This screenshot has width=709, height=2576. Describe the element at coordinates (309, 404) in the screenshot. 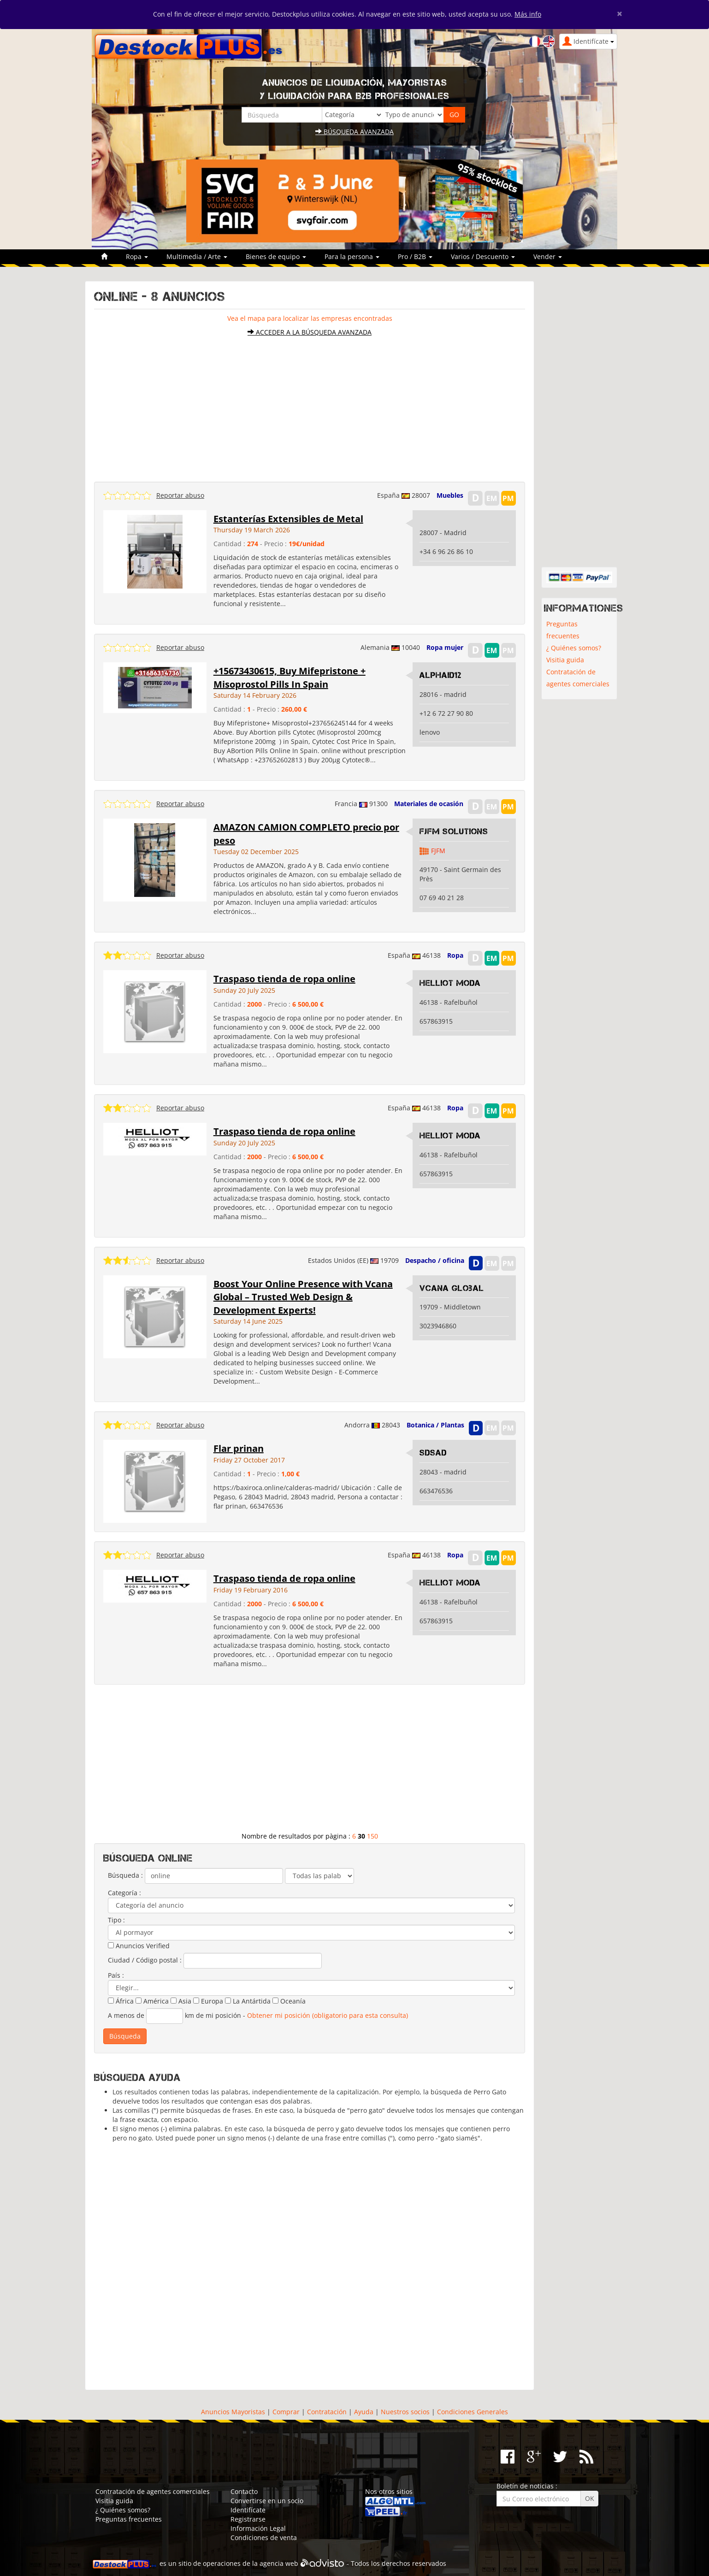

I see `[Advertisement]` at that location.